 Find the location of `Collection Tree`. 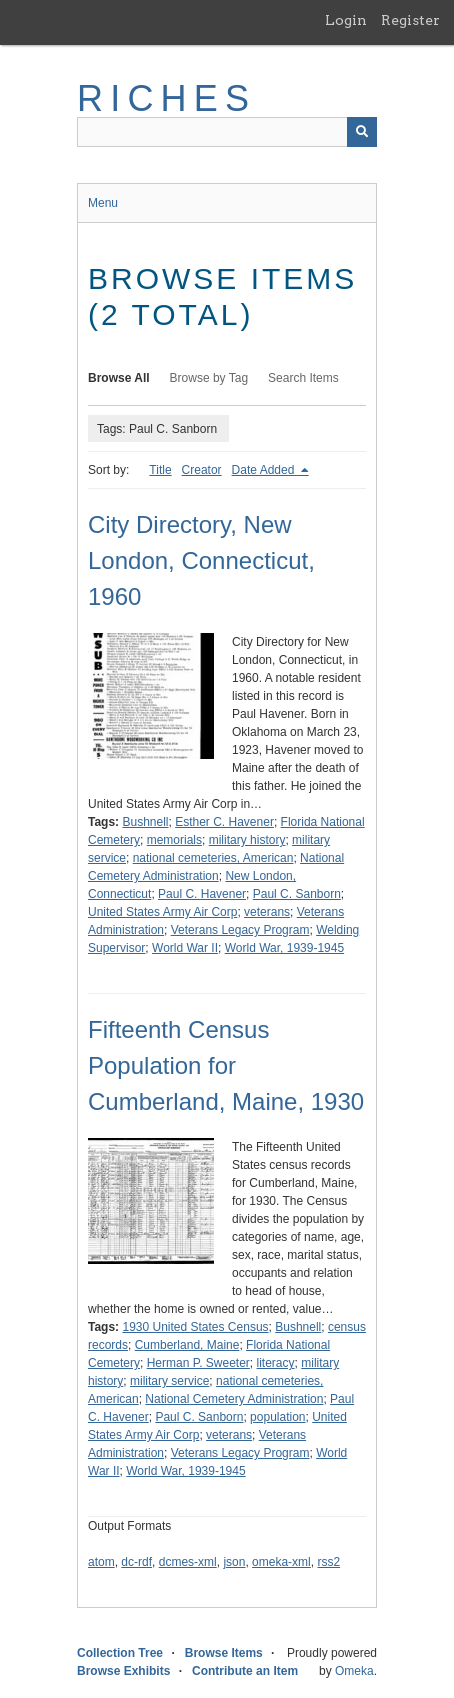

Collection Tree is located at coordinates (120, 1653).